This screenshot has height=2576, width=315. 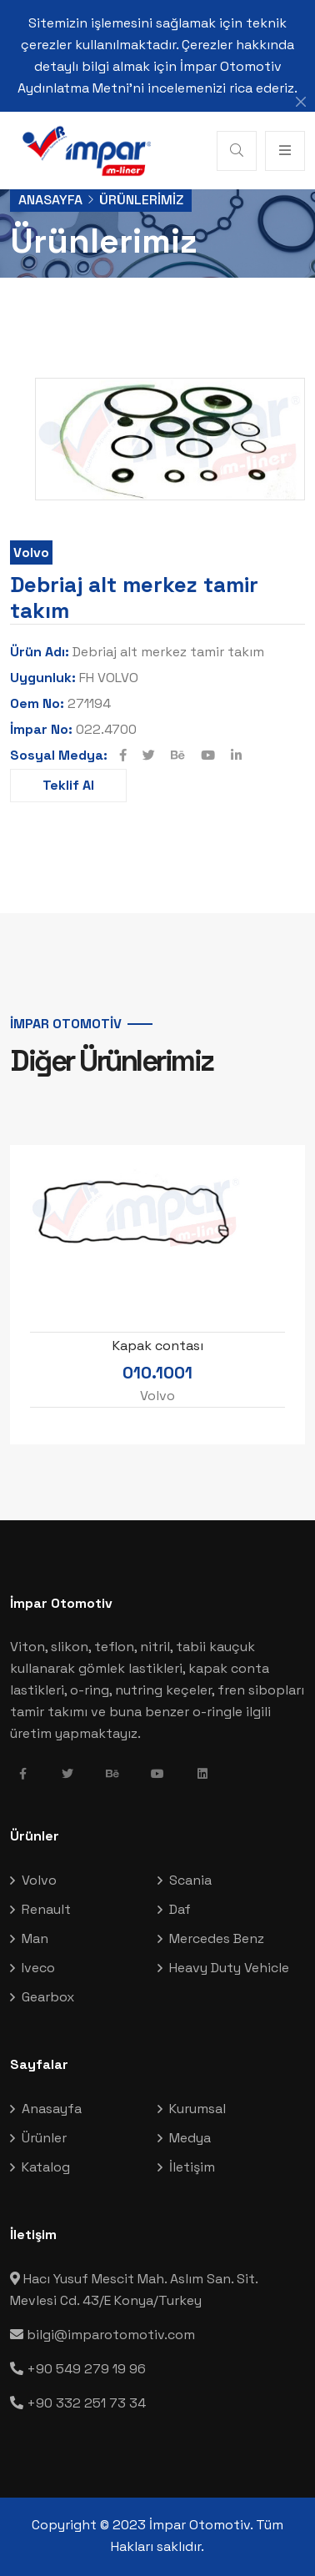 I want to click on Daf, so click(x=180, y=1909).